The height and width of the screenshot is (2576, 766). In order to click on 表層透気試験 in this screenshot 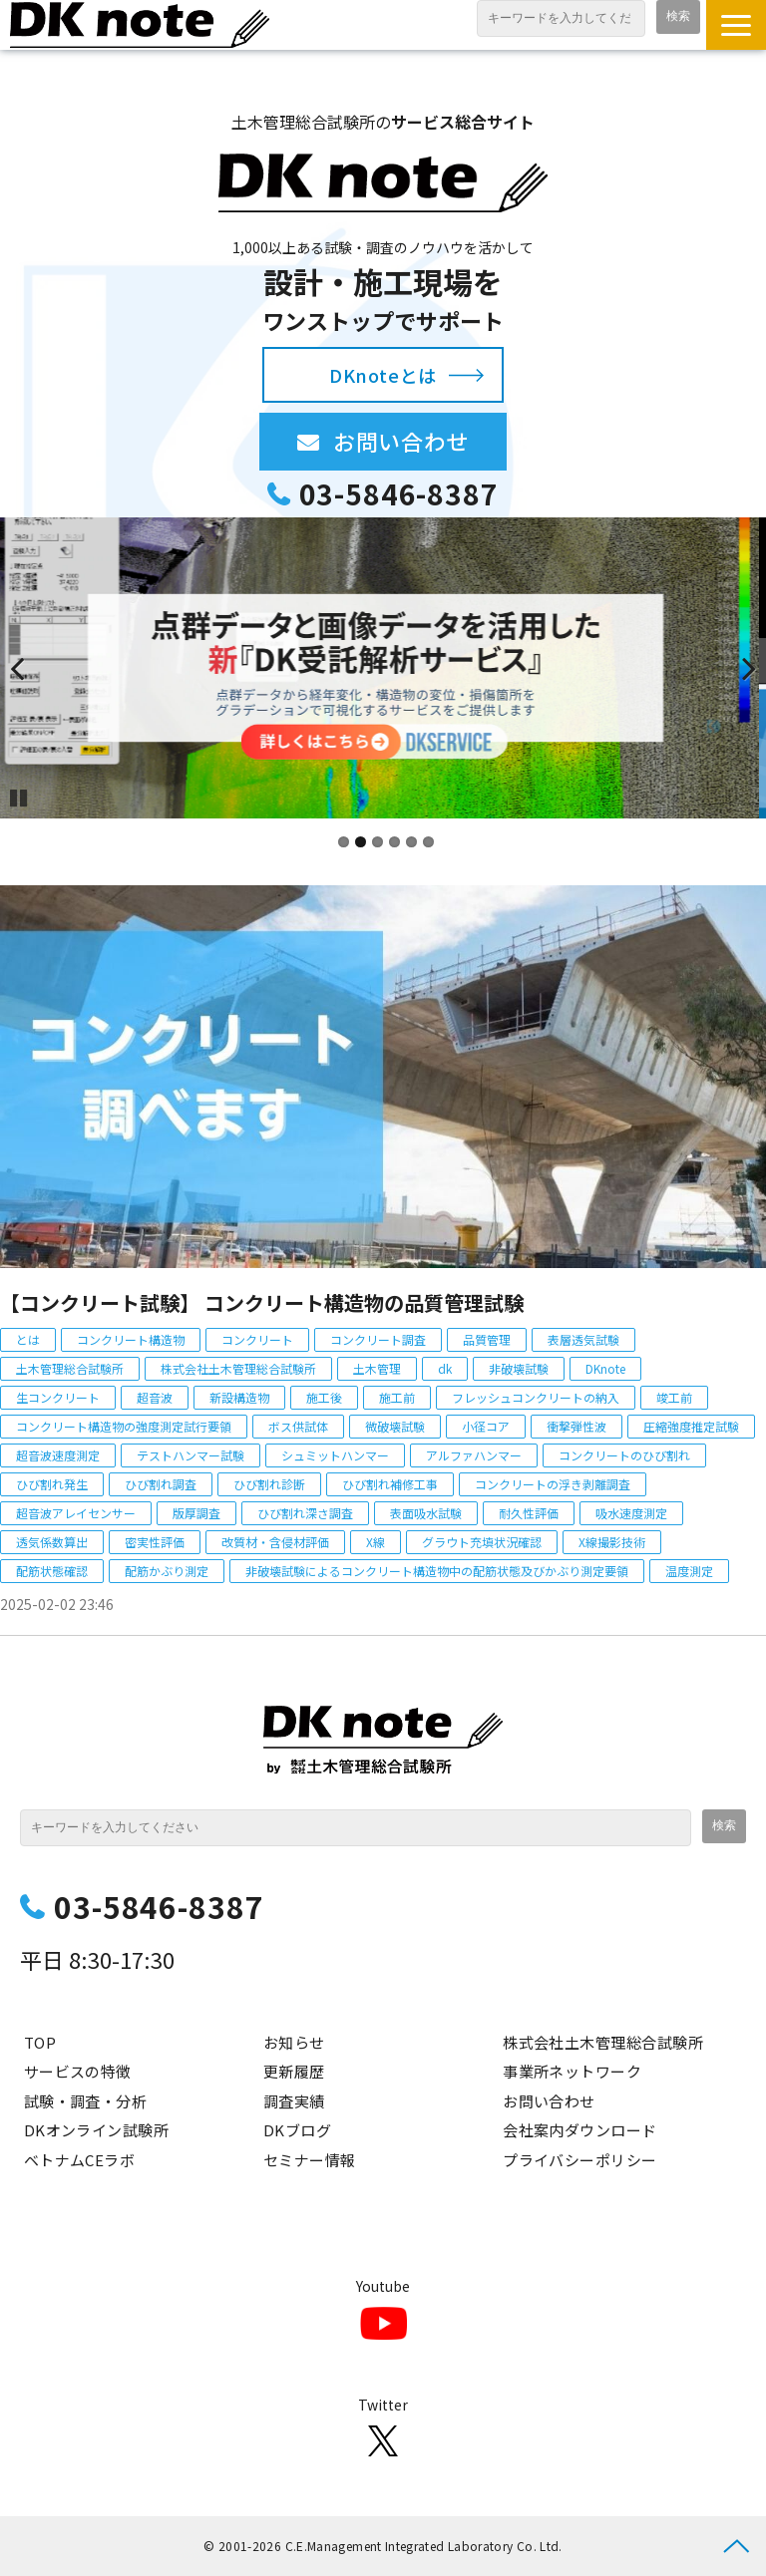, I will do `click(583, 1339)`.